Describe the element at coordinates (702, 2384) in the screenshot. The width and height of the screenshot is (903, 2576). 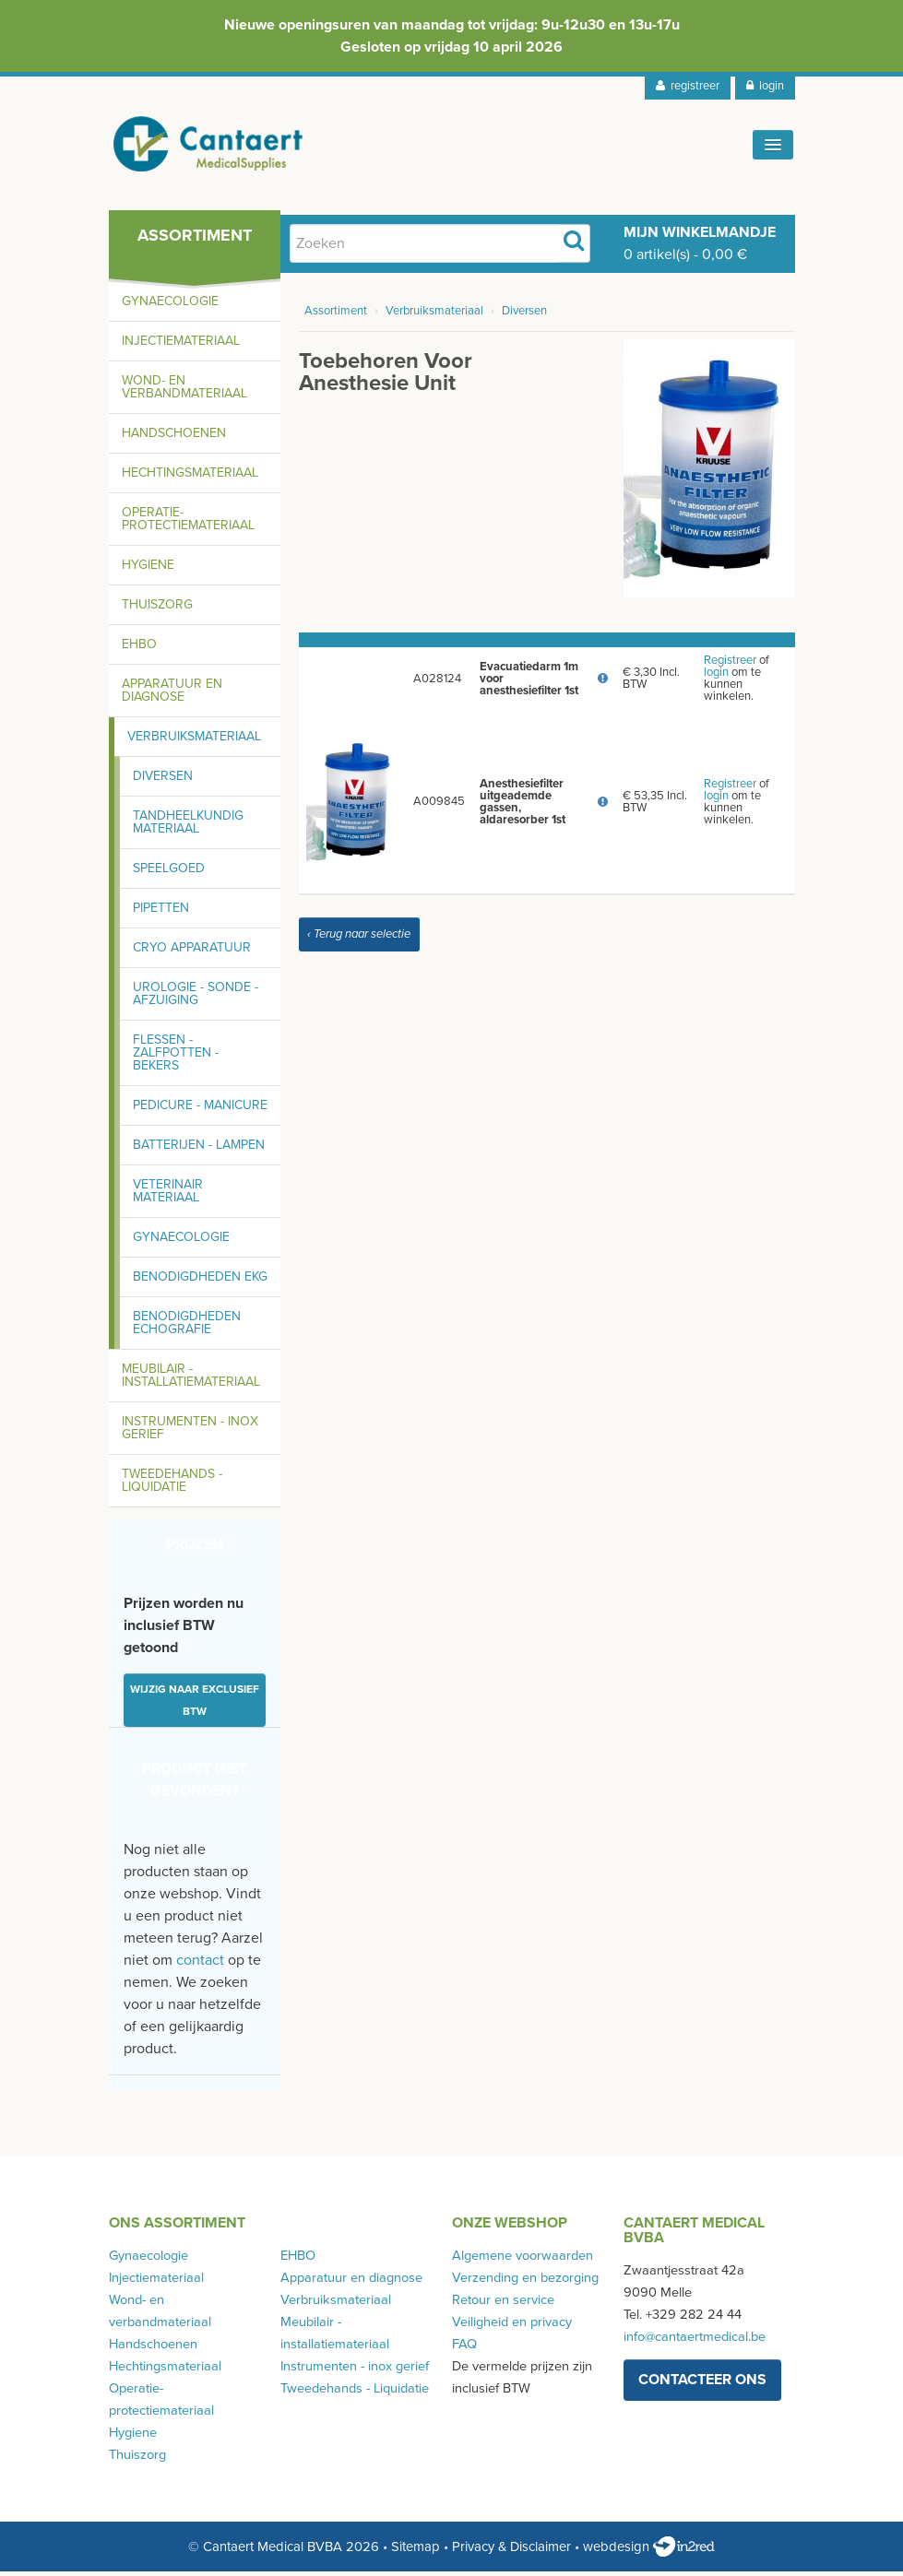
I see `contacteer ons` at that location.